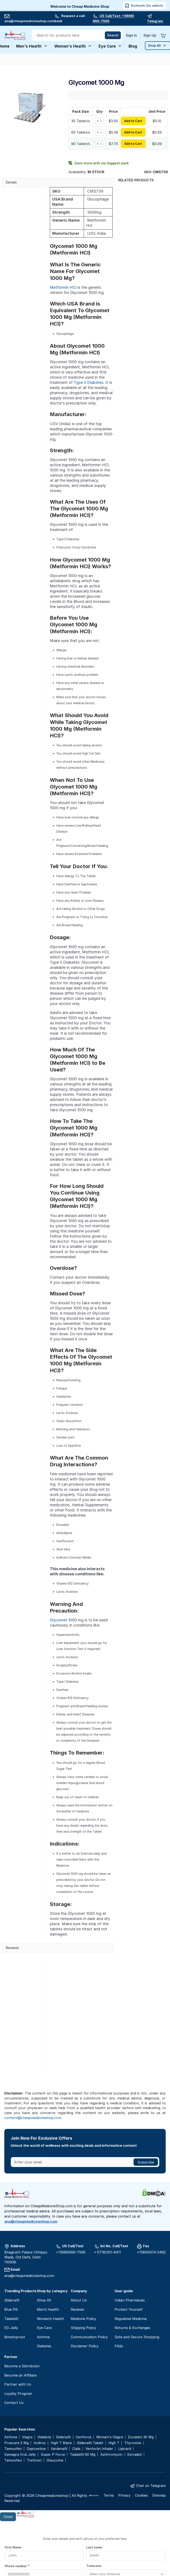 This screenshot has width=170, height=2576. I want to click on Eye Care, so click(44, 2273).